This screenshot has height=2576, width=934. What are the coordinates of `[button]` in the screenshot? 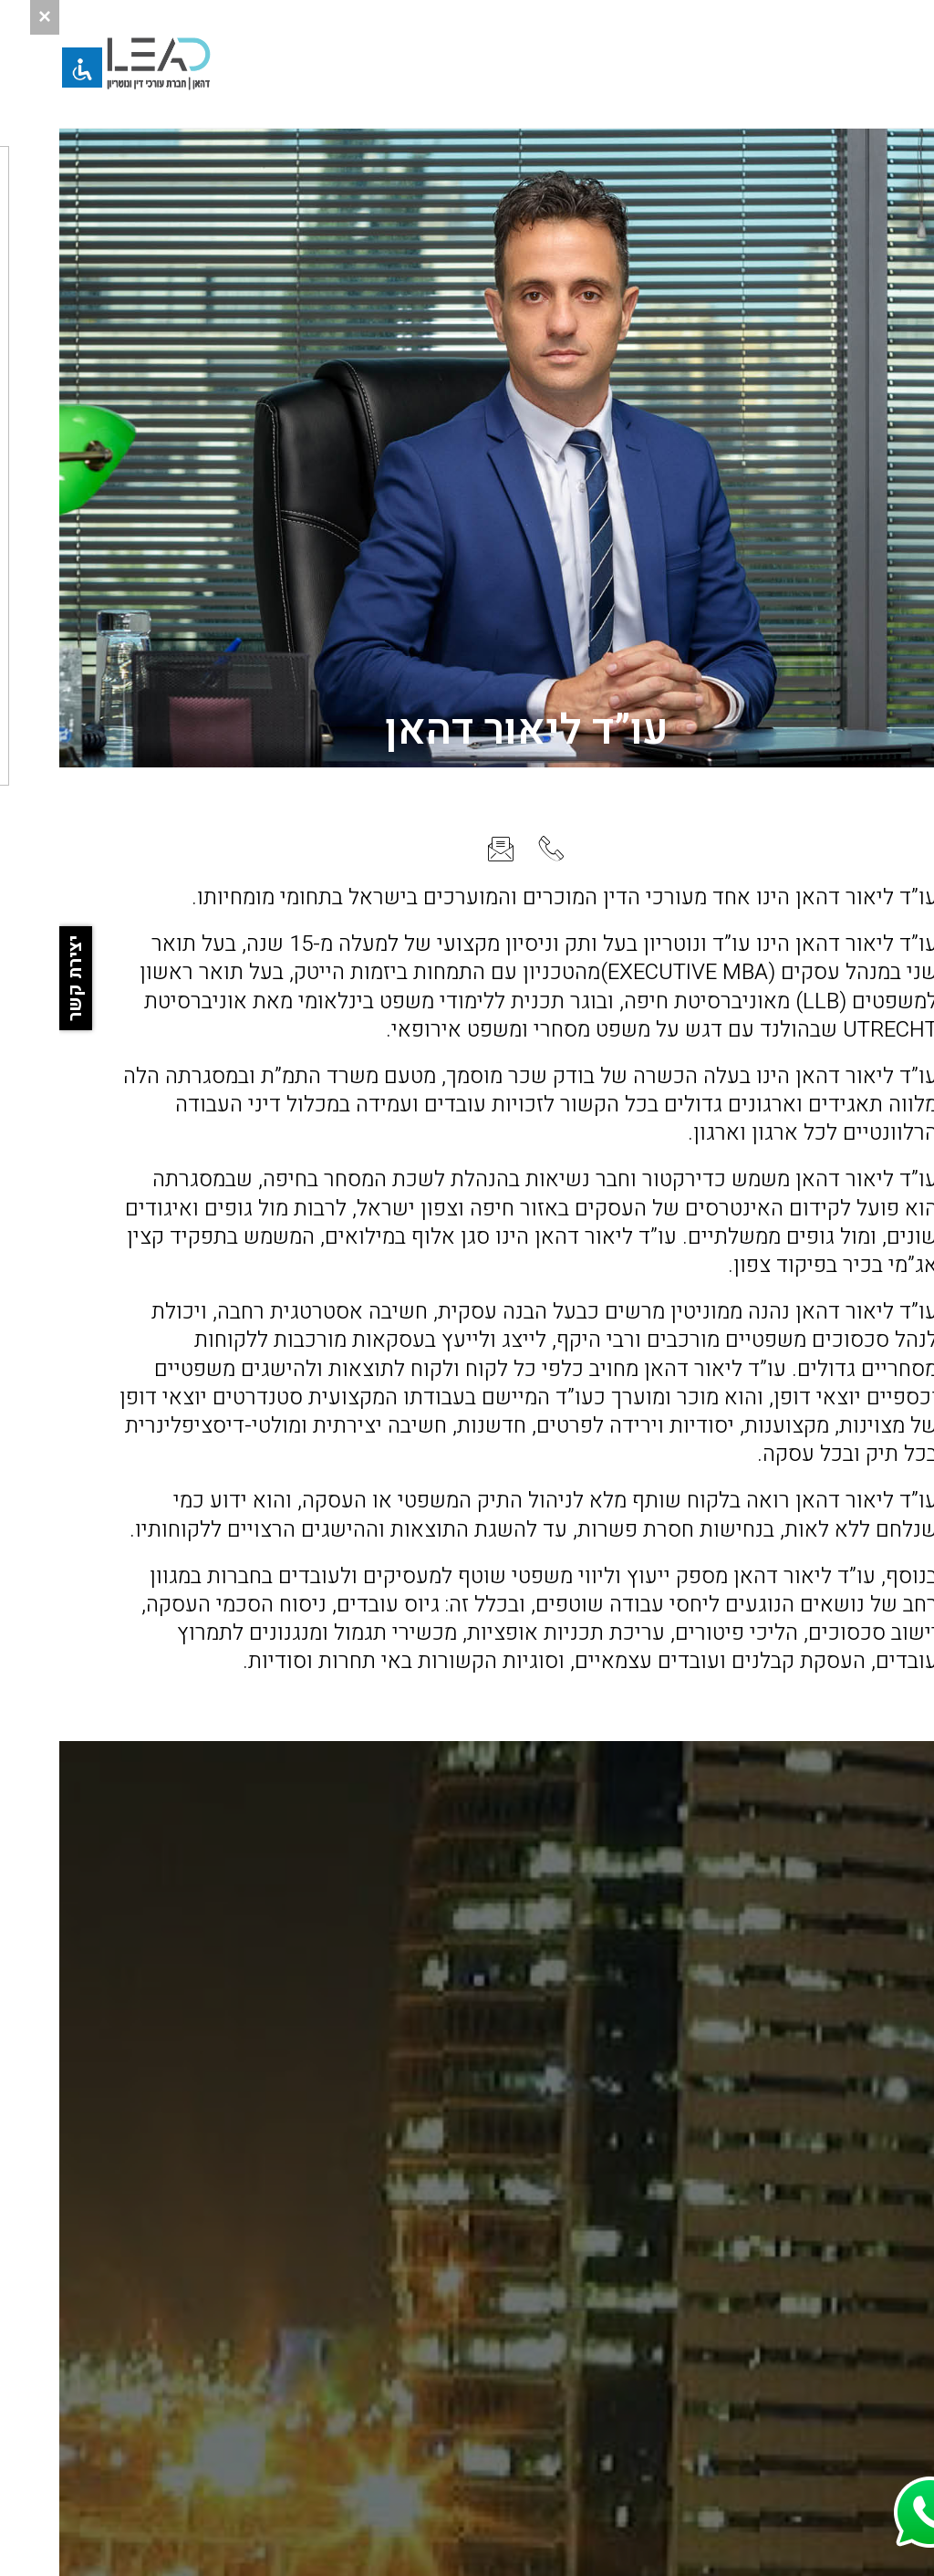 It's located at (899, 64).